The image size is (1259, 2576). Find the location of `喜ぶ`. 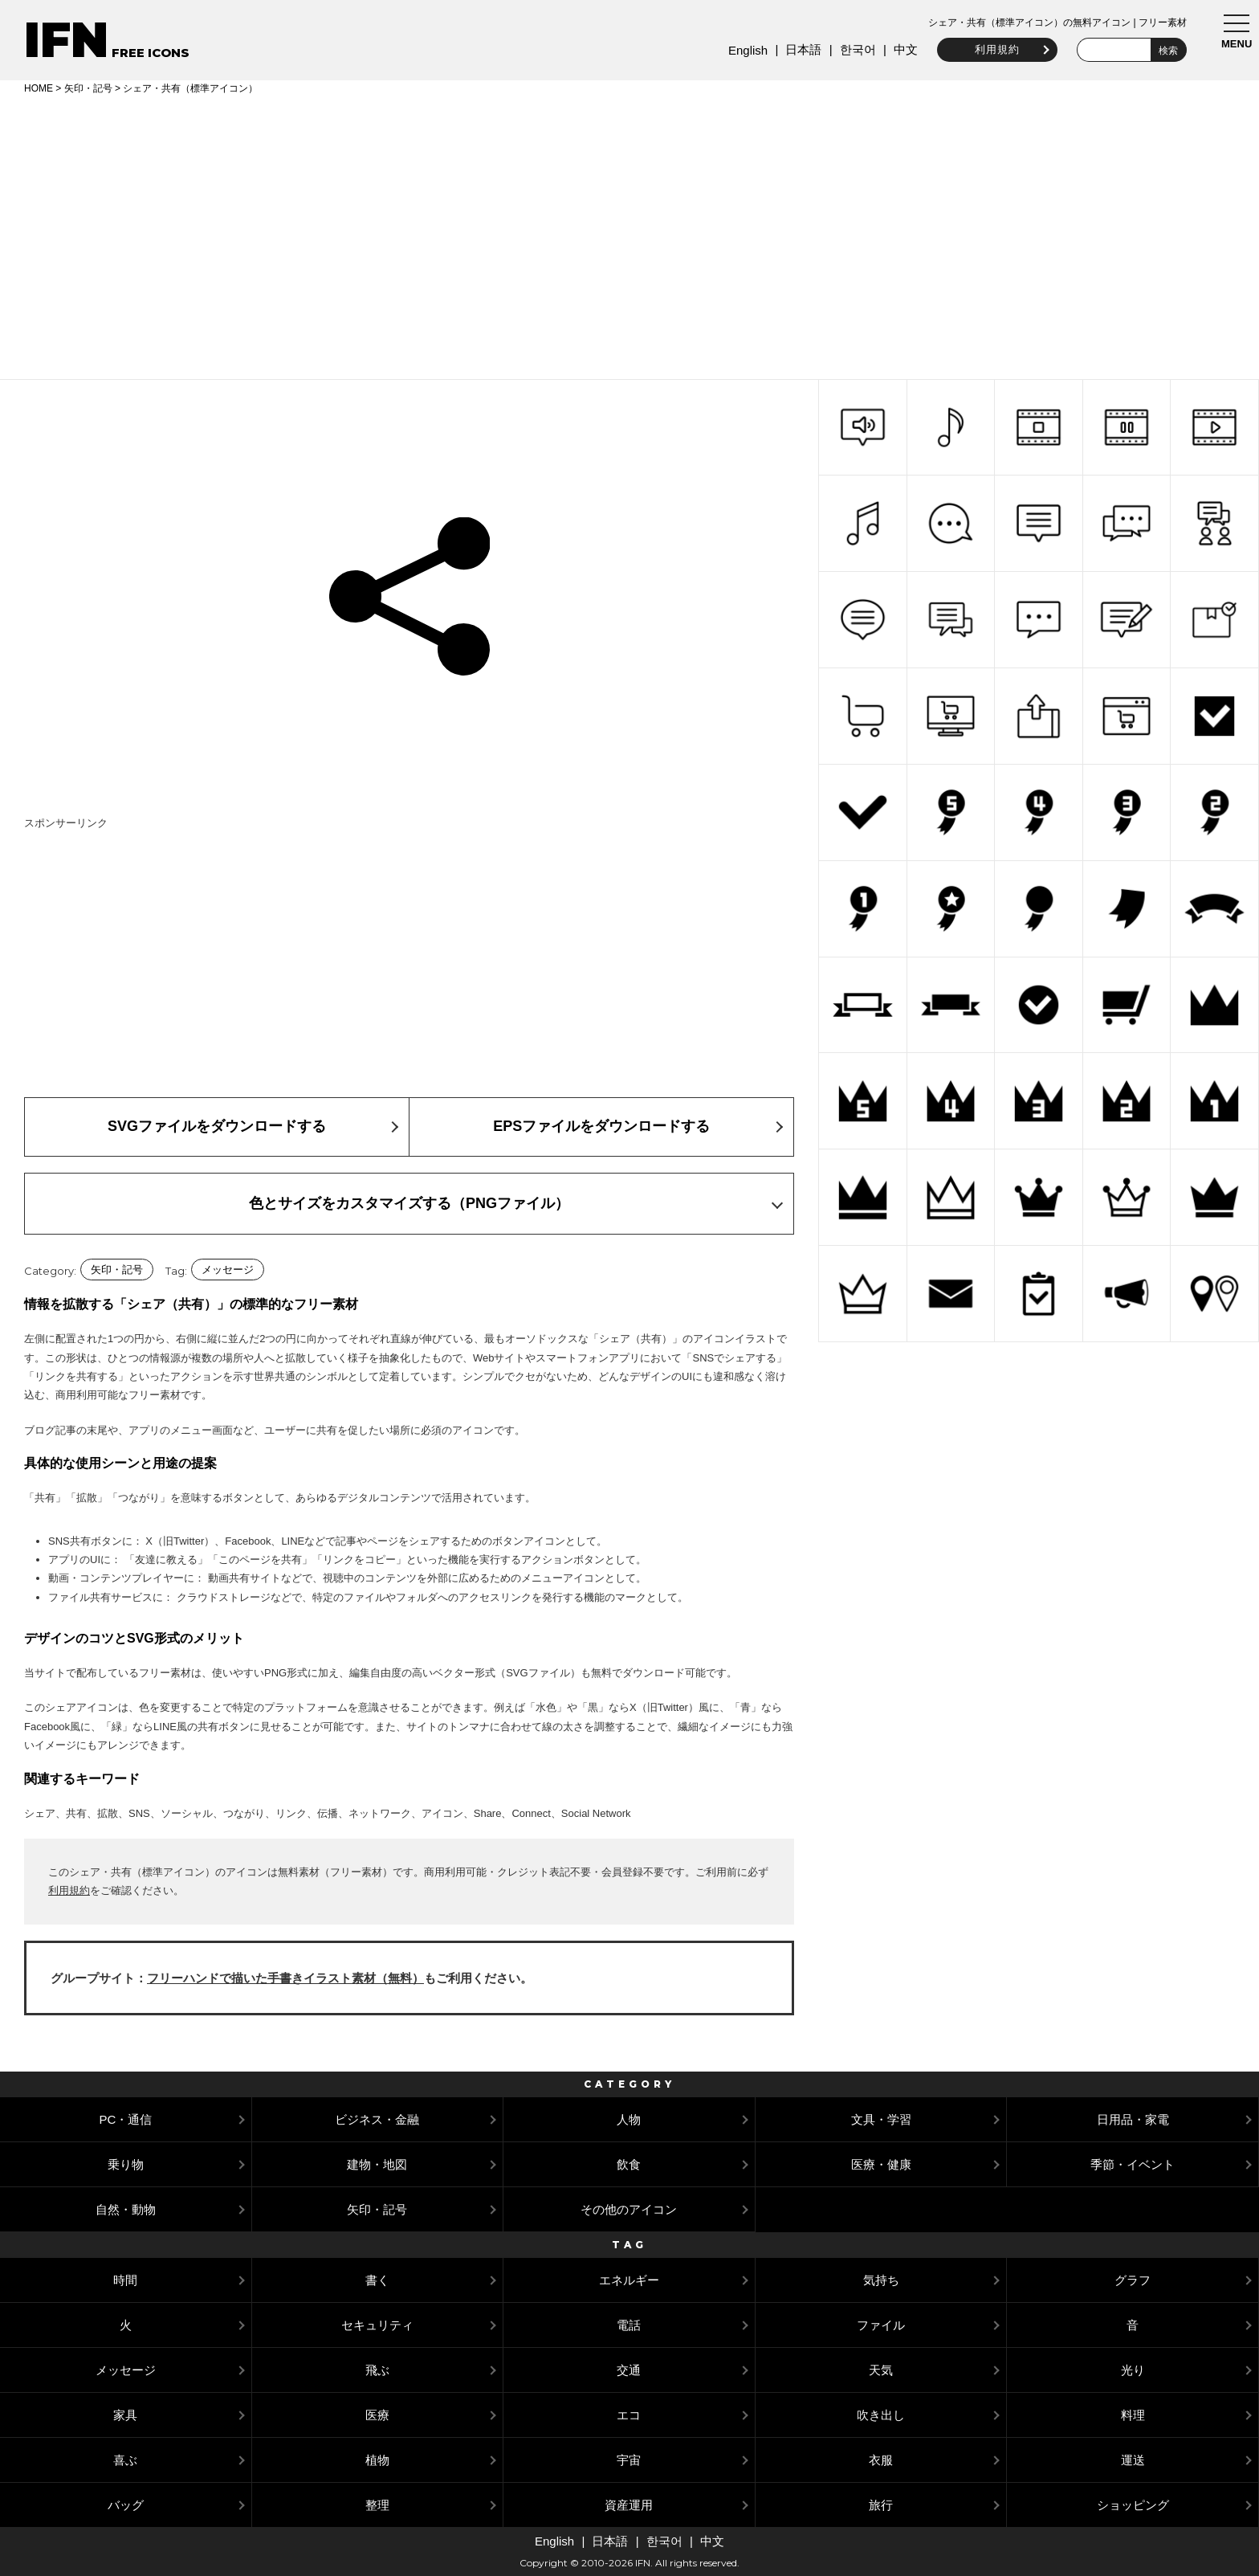

喜ぶ is located at coordinates (125, 2460).